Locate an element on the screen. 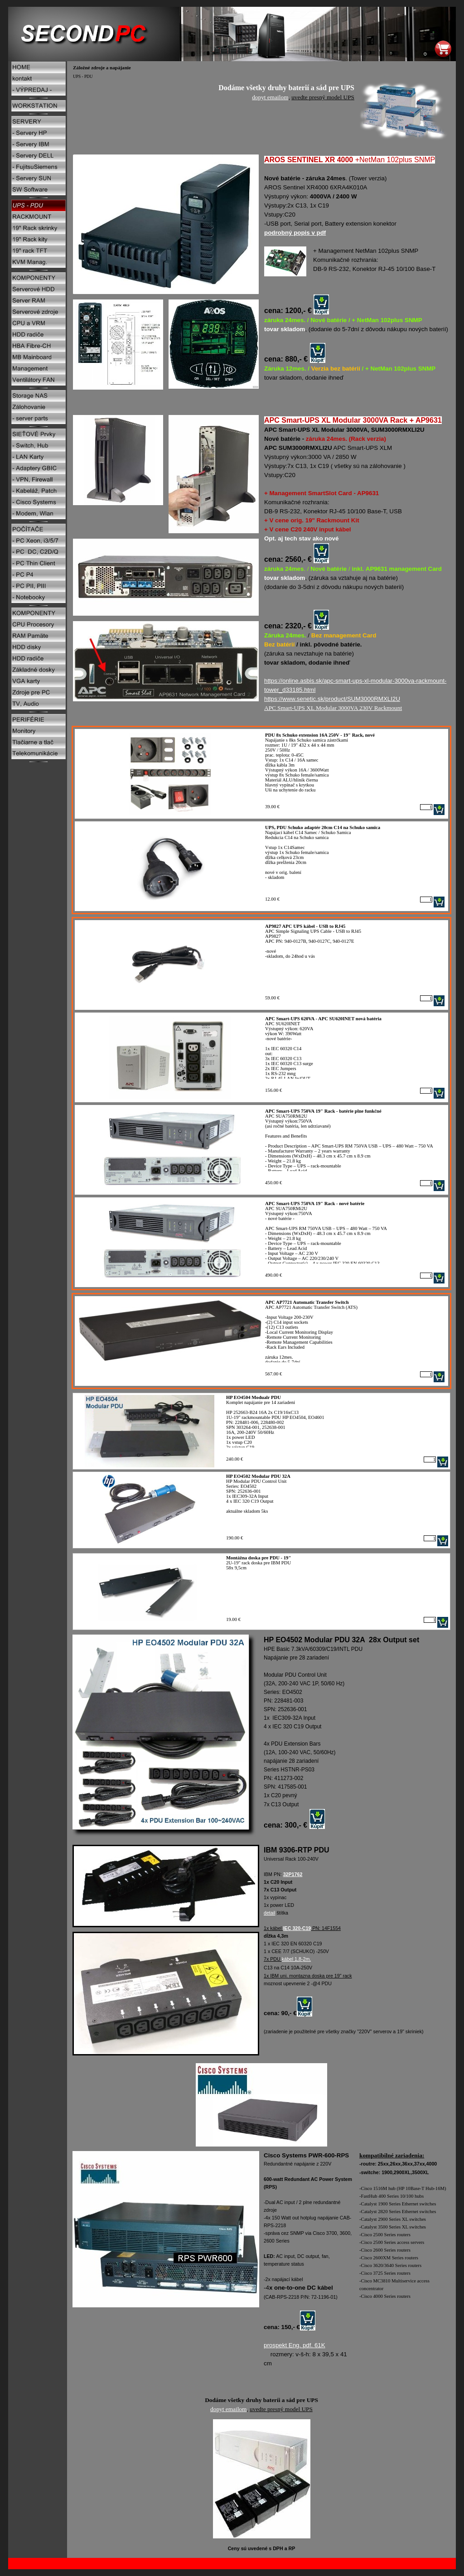 The image size is (464, 2576). podrobný popis v pdf is located at coordinates (295, 232).